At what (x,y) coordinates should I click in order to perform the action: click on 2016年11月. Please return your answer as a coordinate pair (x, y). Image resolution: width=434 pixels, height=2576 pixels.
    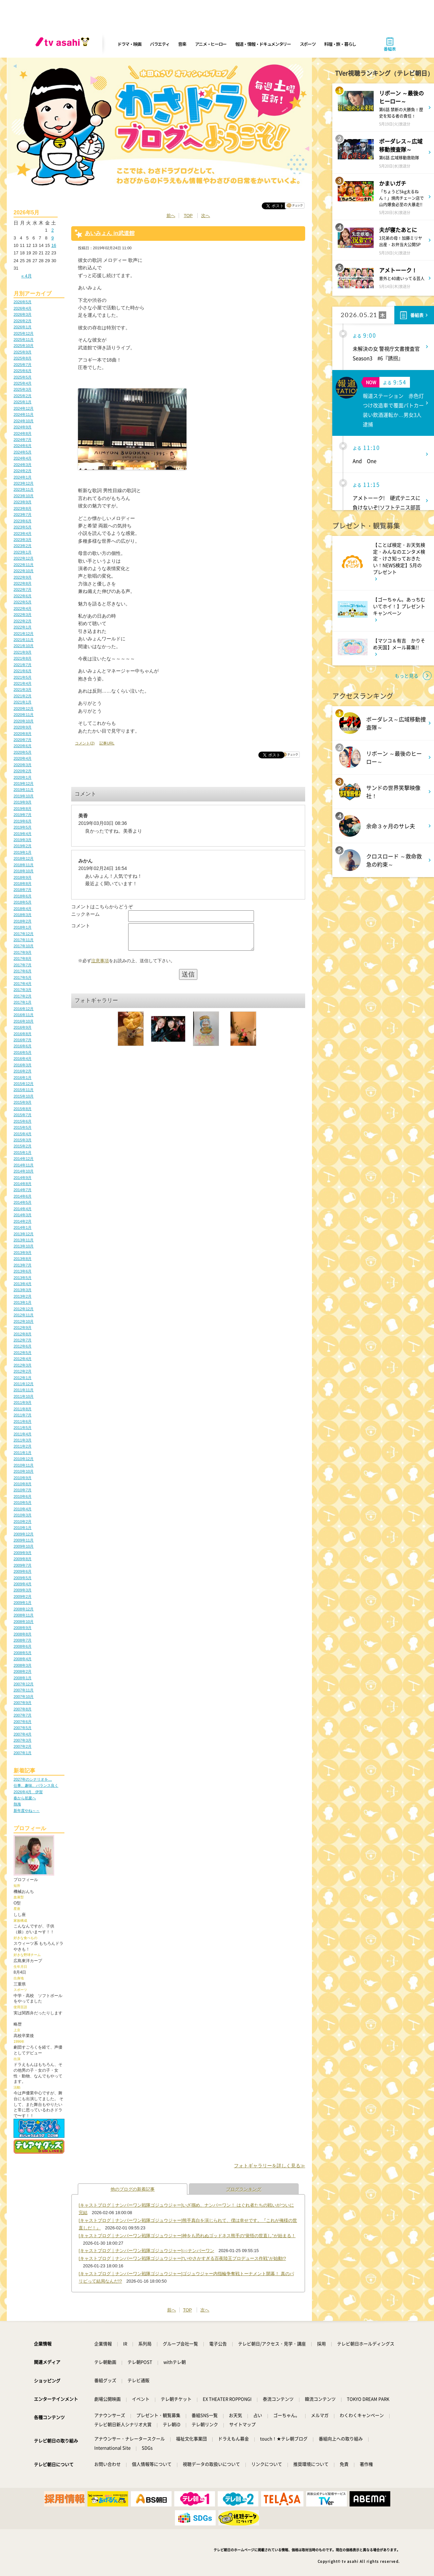
    Looking at the image, I should click on (24, 1015).